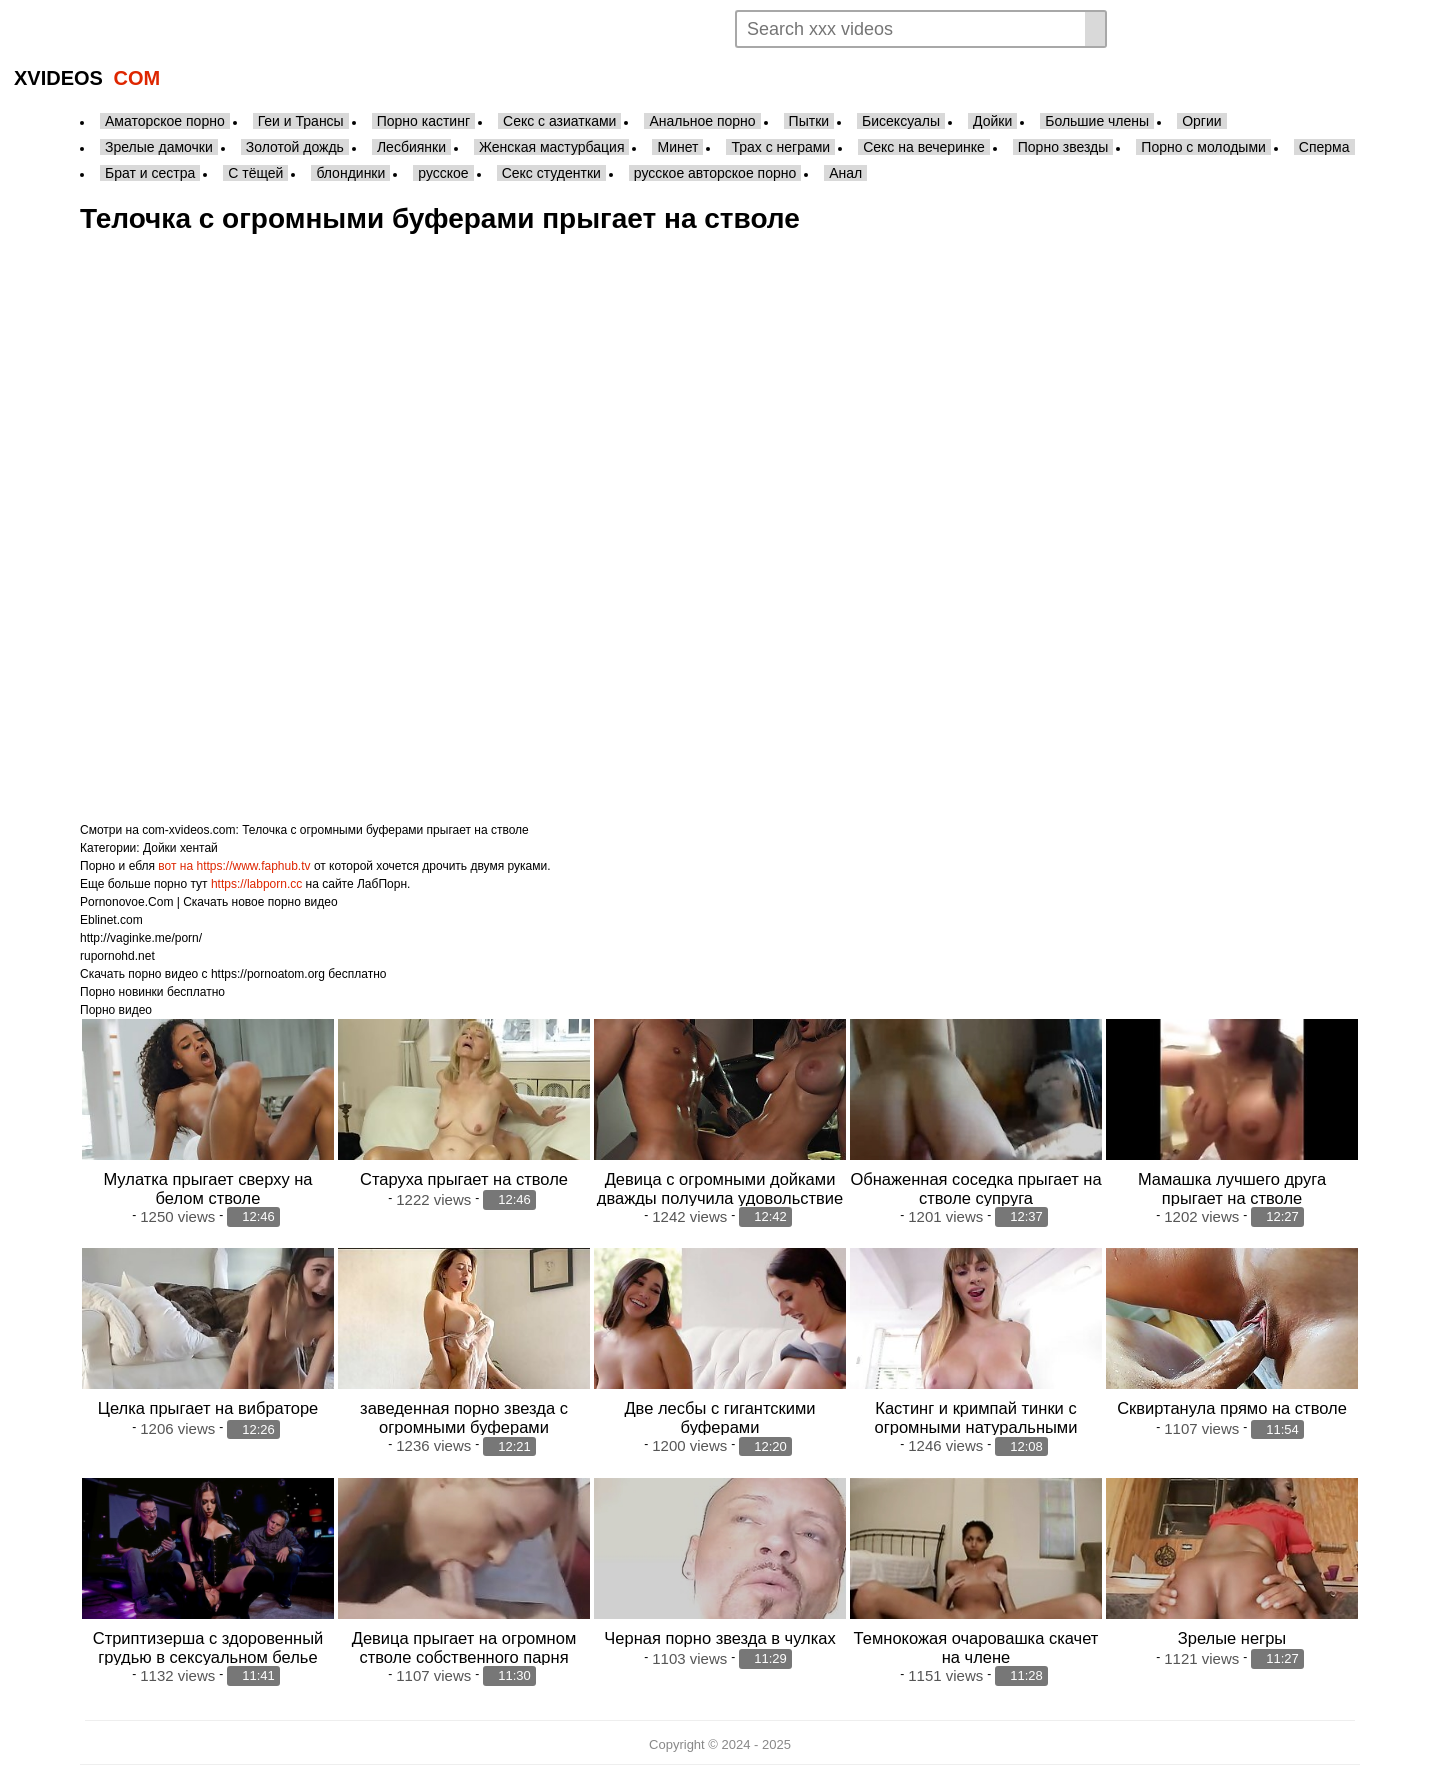 Image resolution: width=1440 pixels, height=1765 pixels. Describe the element at coordinates (116, 1010) in the screenshot. I see `Порно видео` at that location.